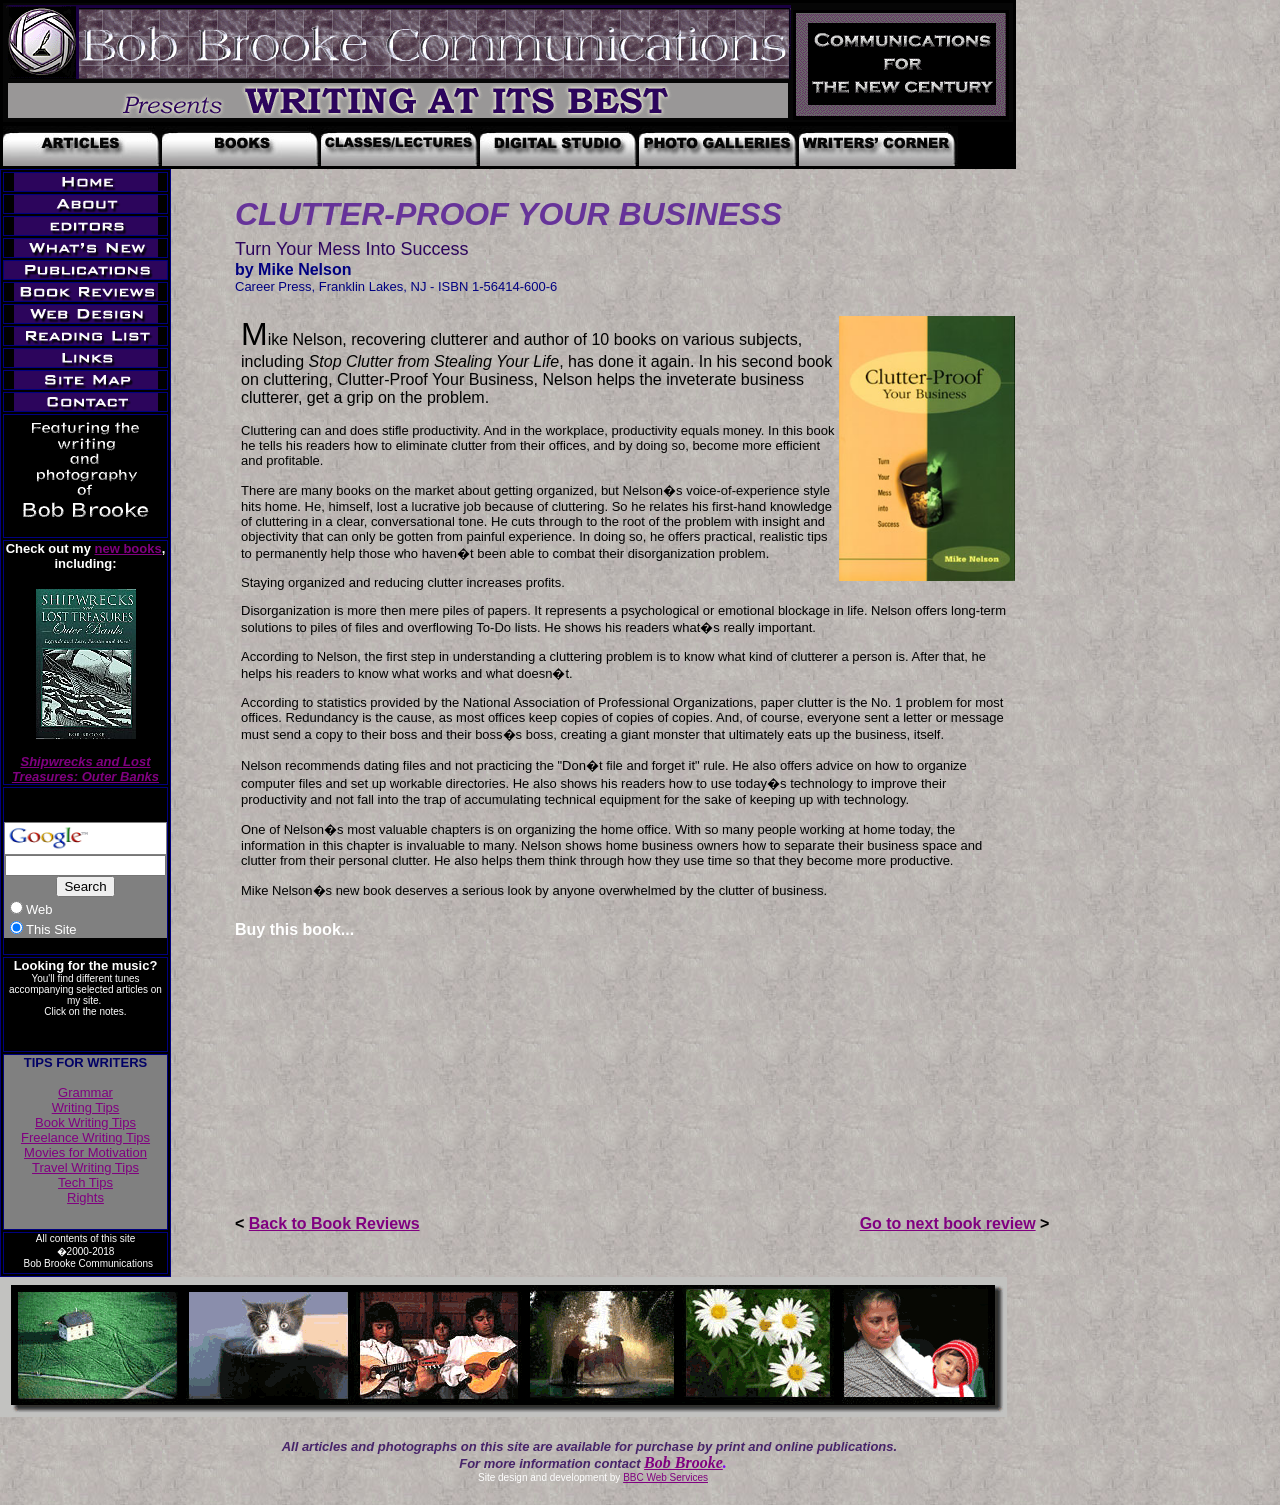  What do you see at coordinates (948, 1223) in the screenshot?
I see `Go to next book review` at bounding box center [948, 1223].